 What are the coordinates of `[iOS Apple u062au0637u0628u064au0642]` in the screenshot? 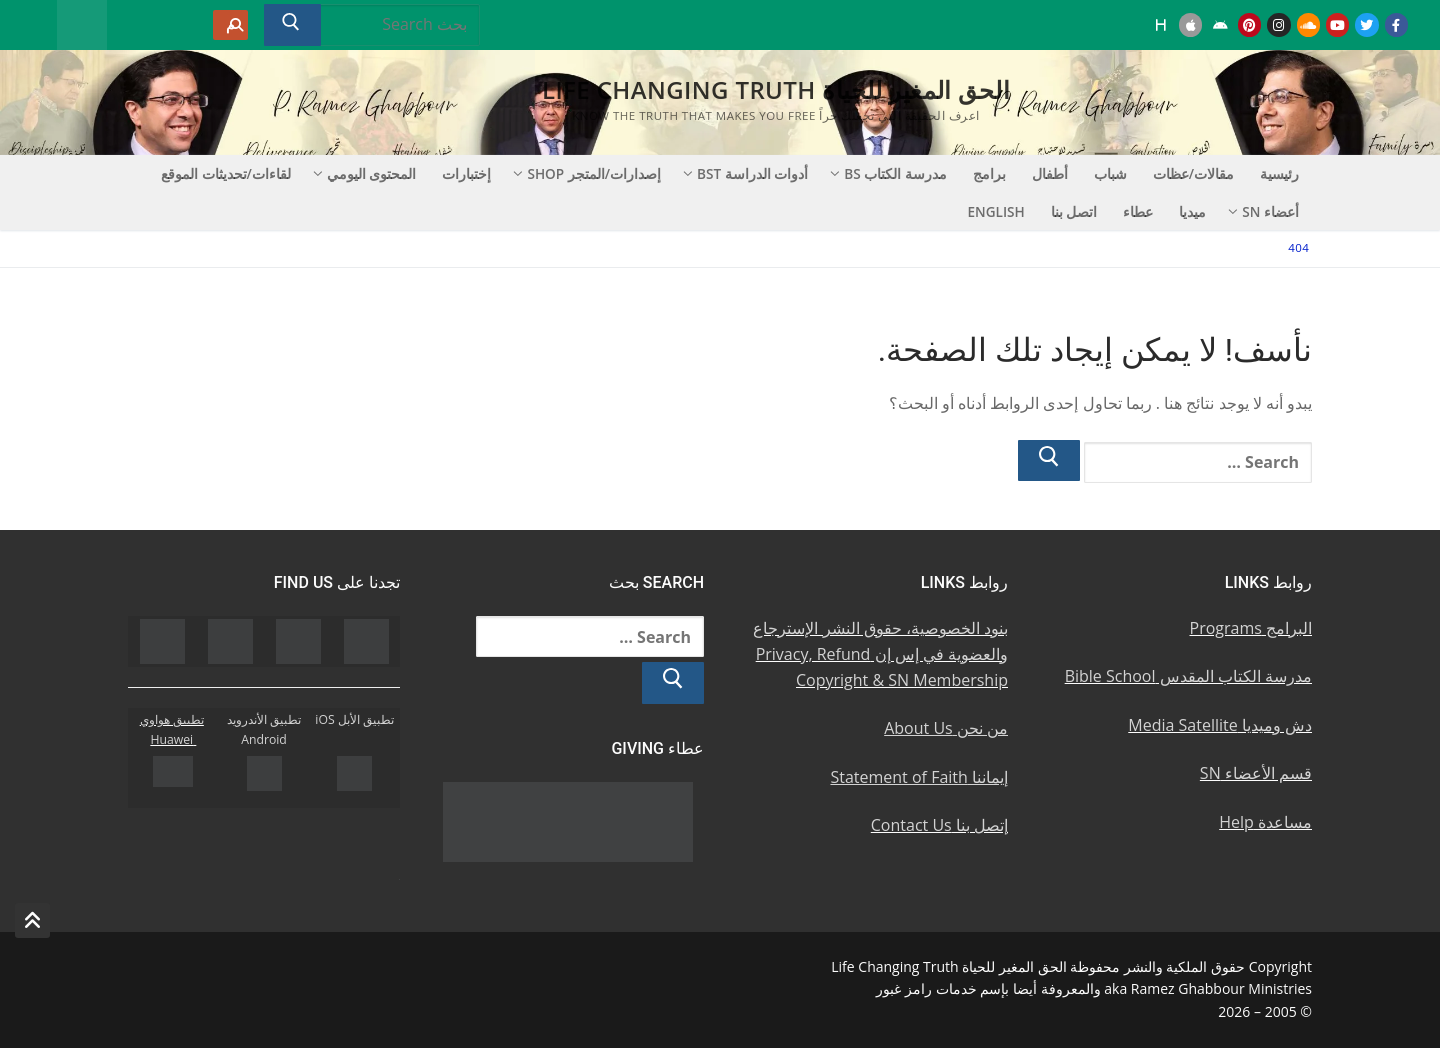 It's located at (1190, 24).